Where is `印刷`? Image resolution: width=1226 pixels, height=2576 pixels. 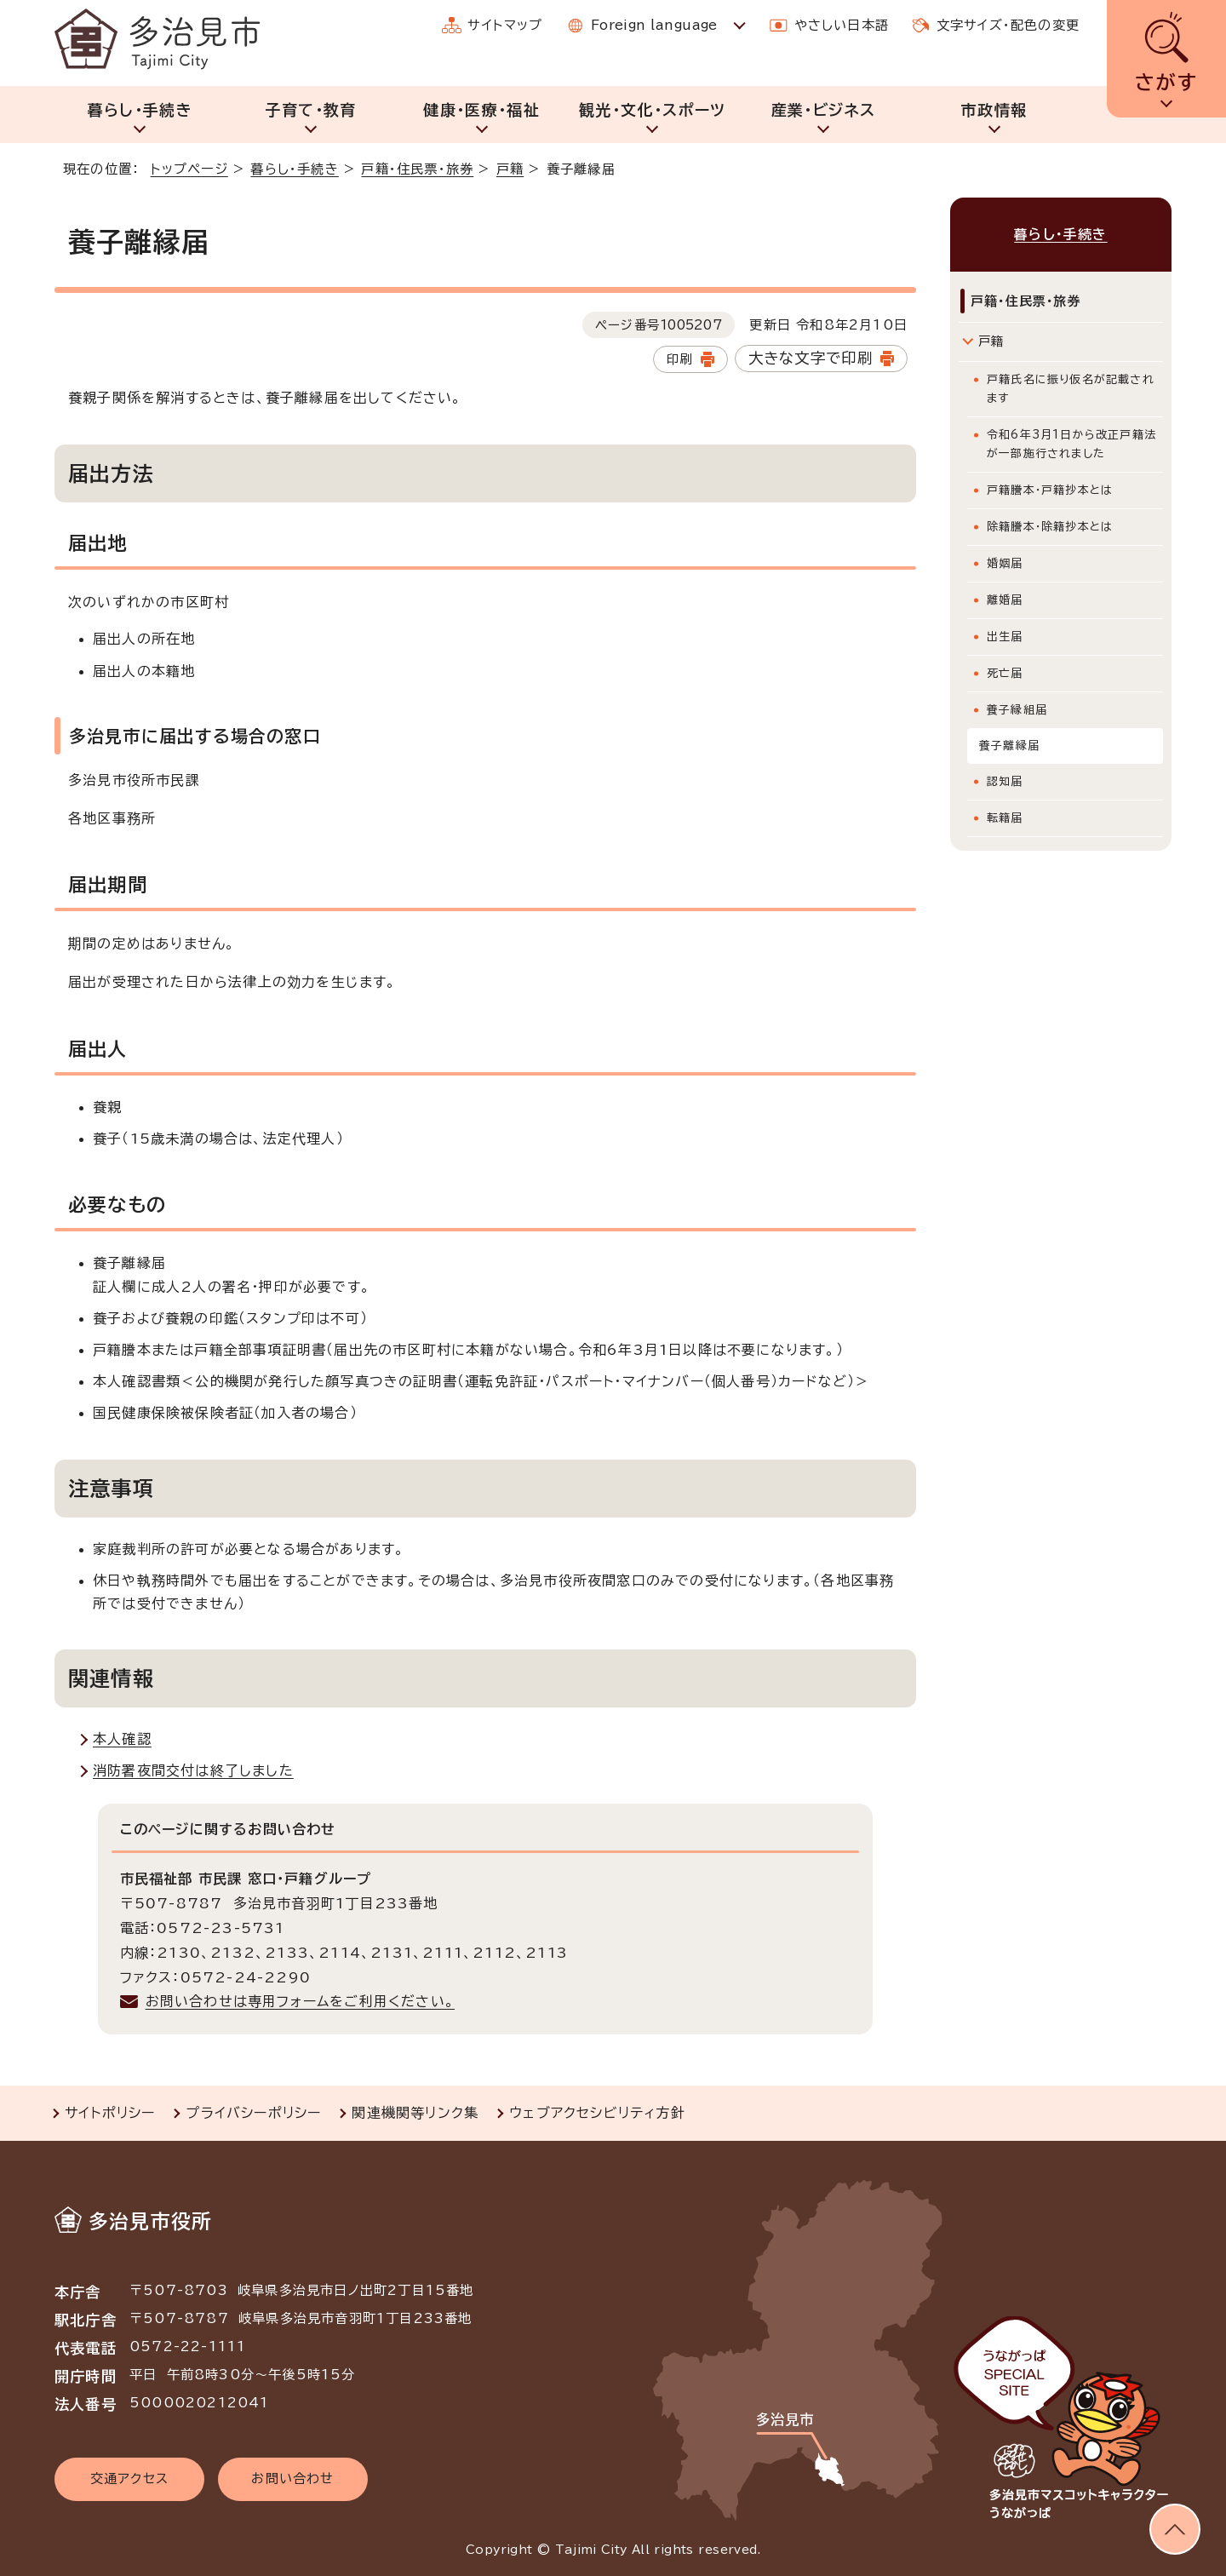 印刷 is located at coordinates (679, 359).